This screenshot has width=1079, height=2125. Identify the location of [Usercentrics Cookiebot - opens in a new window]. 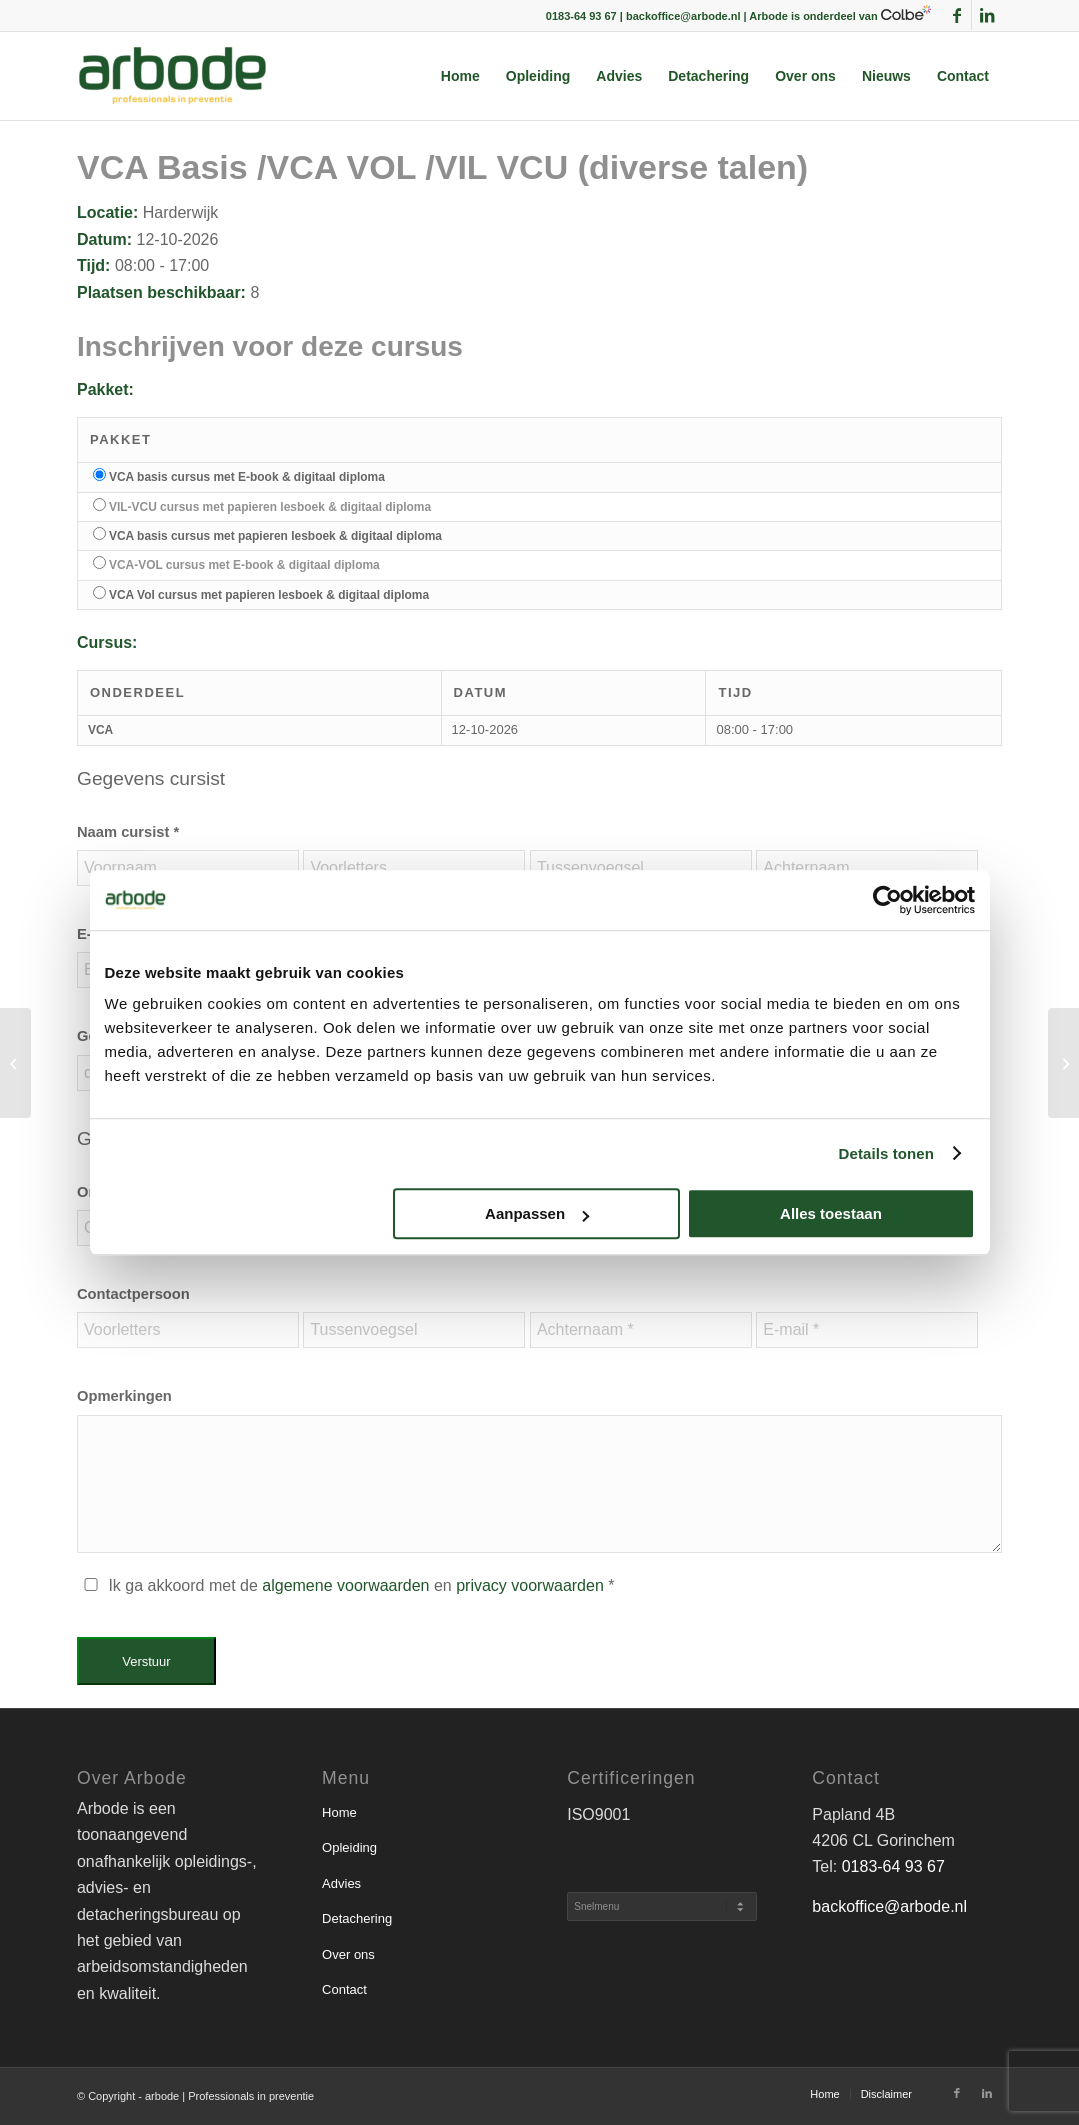
(887, 900).